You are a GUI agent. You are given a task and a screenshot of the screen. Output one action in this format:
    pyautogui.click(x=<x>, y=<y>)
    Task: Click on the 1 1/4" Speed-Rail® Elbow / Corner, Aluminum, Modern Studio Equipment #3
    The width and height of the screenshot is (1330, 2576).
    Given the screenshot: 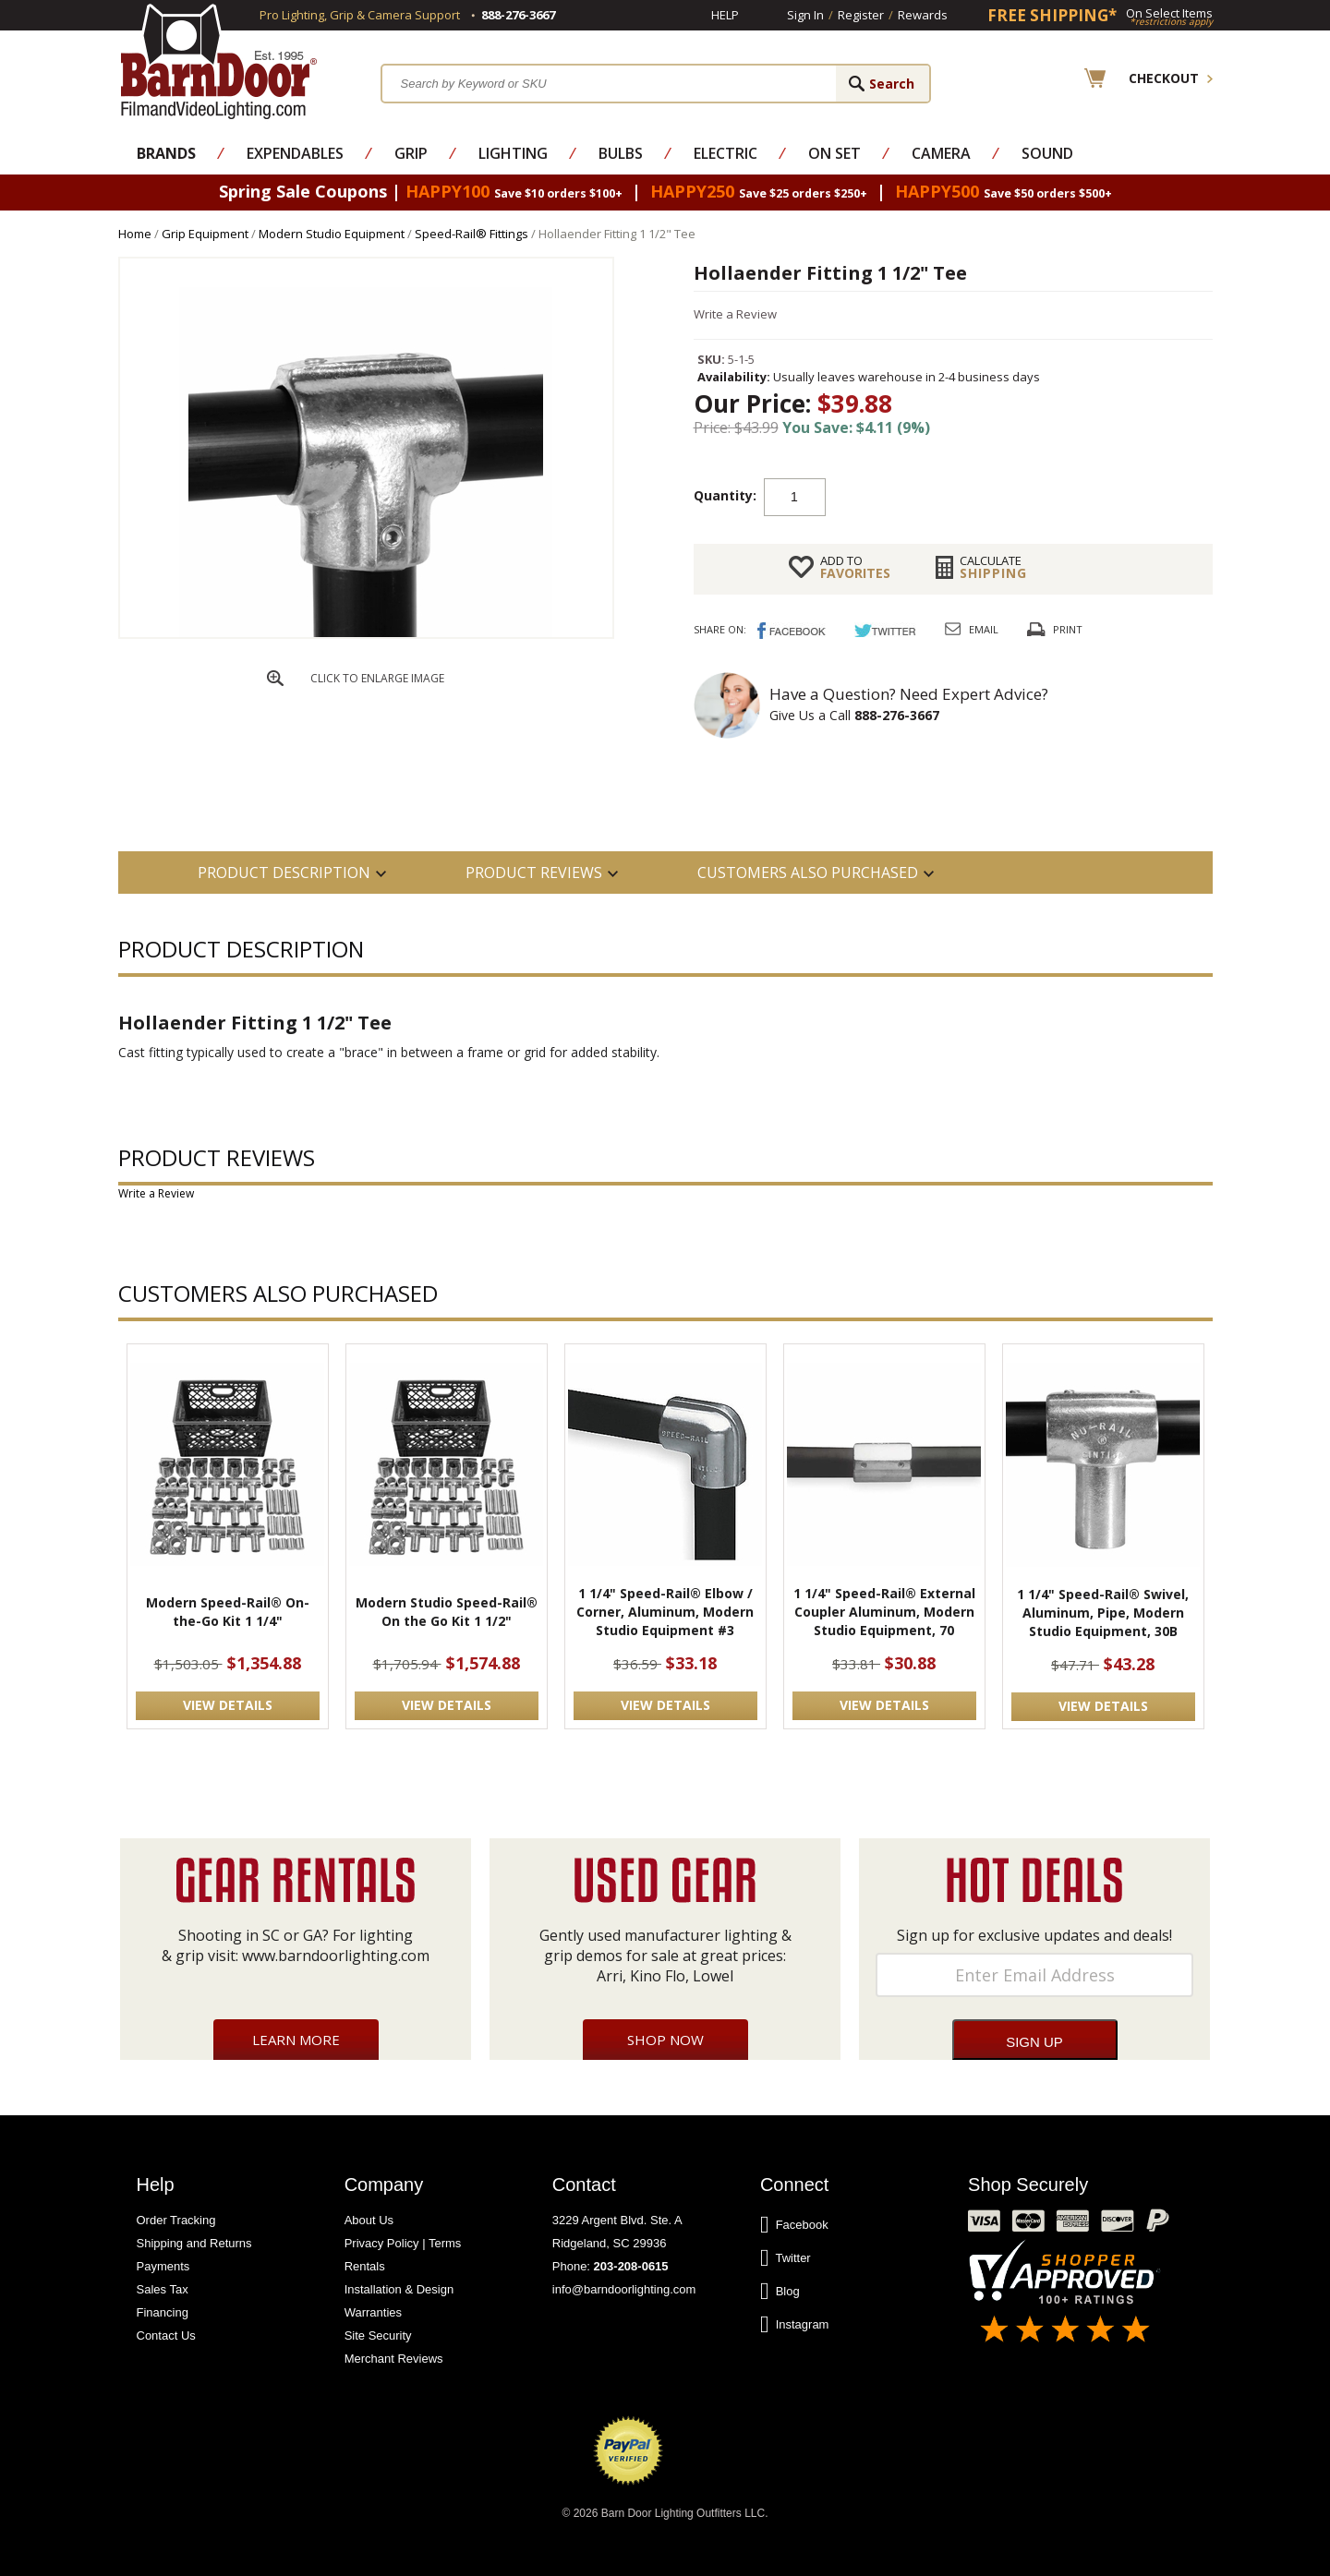 What is the action you would take?
    pyautogui.click(x=665, y=1611)
    